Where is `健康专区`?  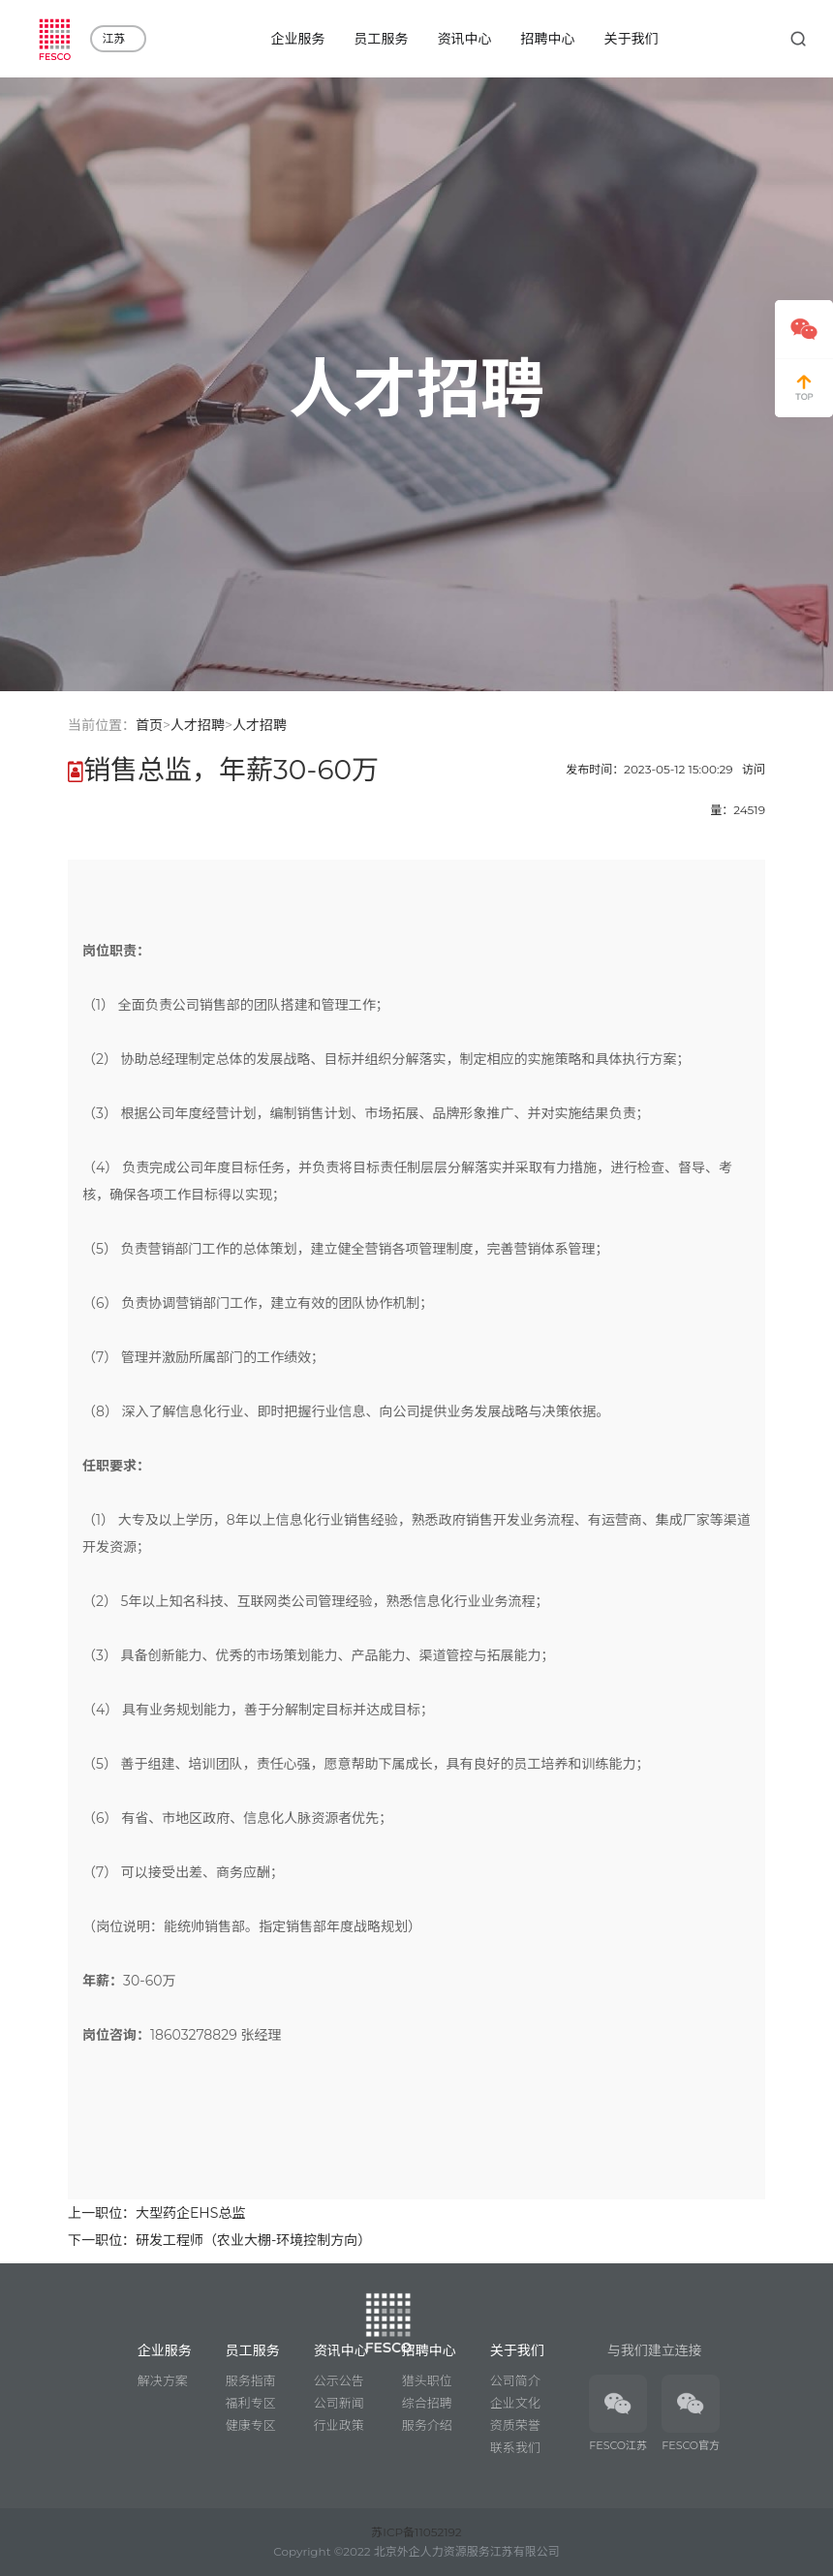
健康专区 is located at coordinates (251, 2425).